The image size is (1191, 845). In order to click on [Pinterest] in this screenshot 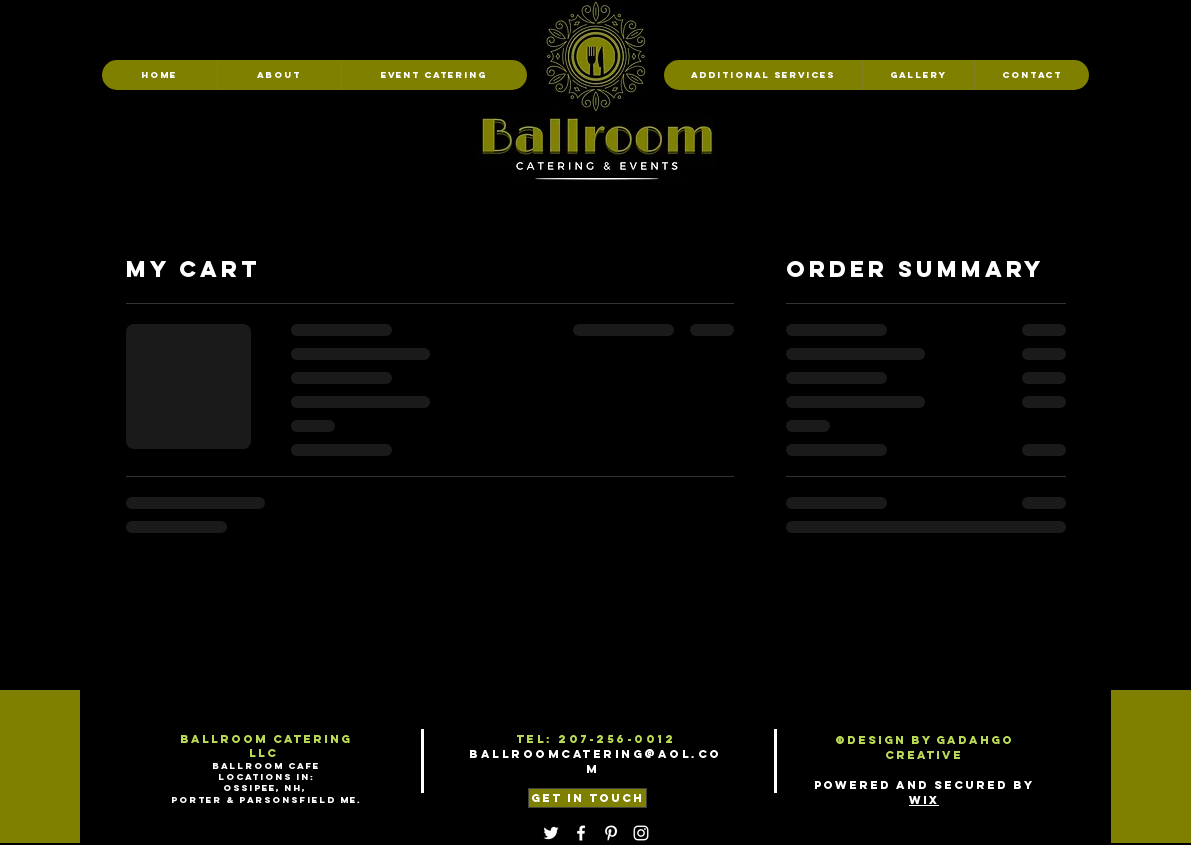, I will do `click(611, 833)`.